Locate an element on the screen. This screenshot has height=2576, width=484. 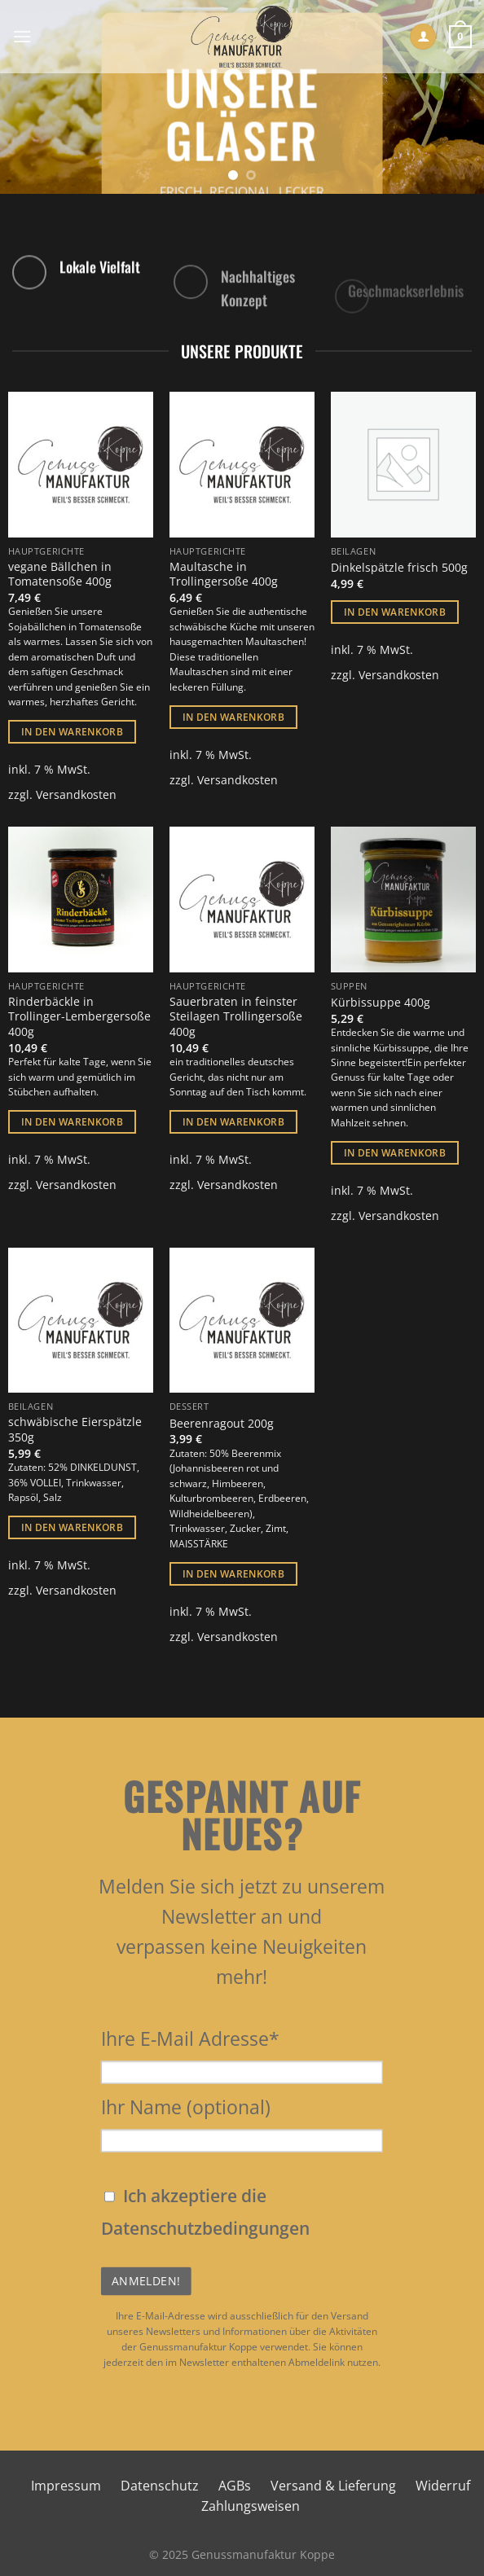
[Beerenragout 200g] is located at coordinates (242, 1320).